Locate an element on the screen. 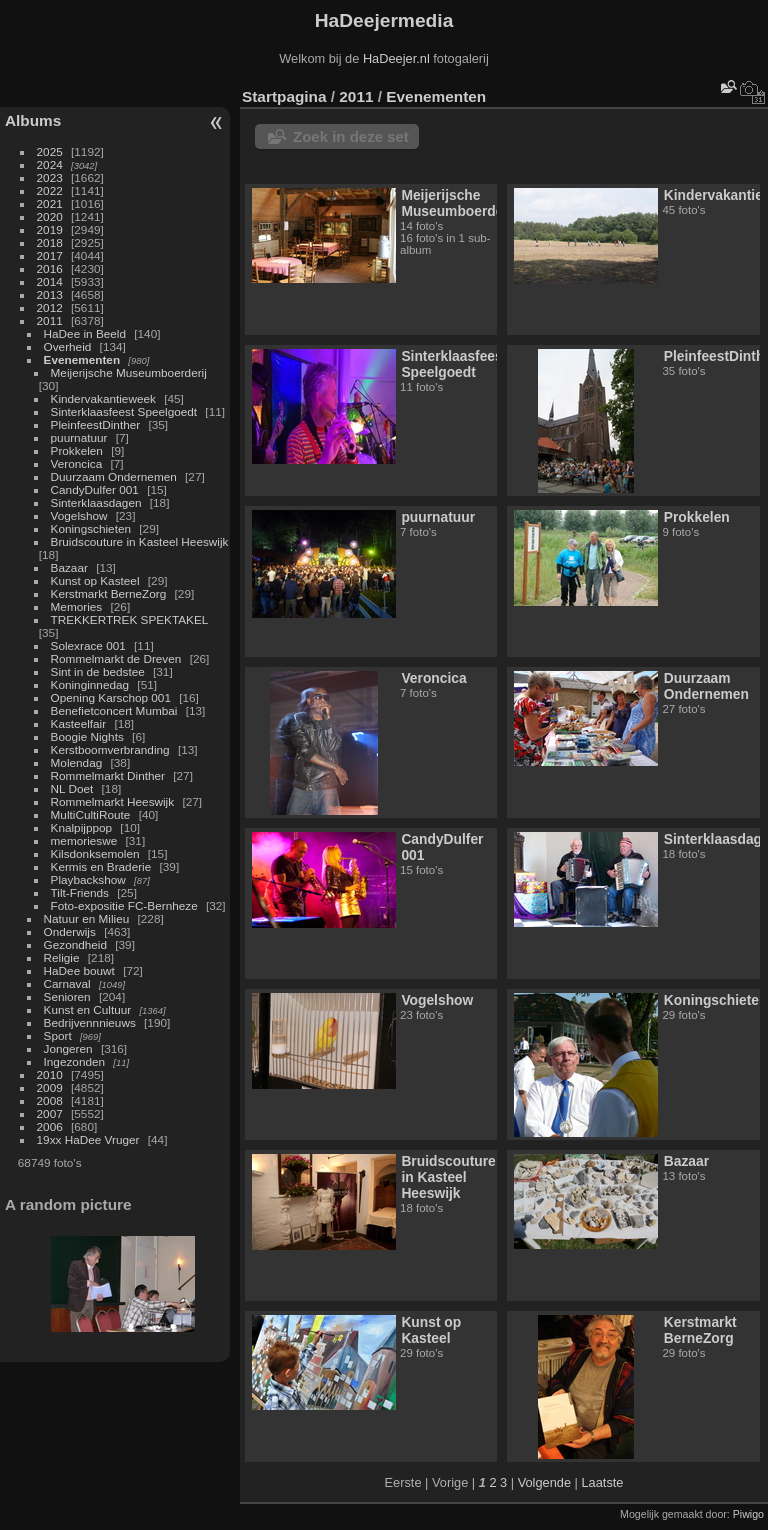 The image size is (768, 1530). Knalpijppop is located at coordinates (82, 827).